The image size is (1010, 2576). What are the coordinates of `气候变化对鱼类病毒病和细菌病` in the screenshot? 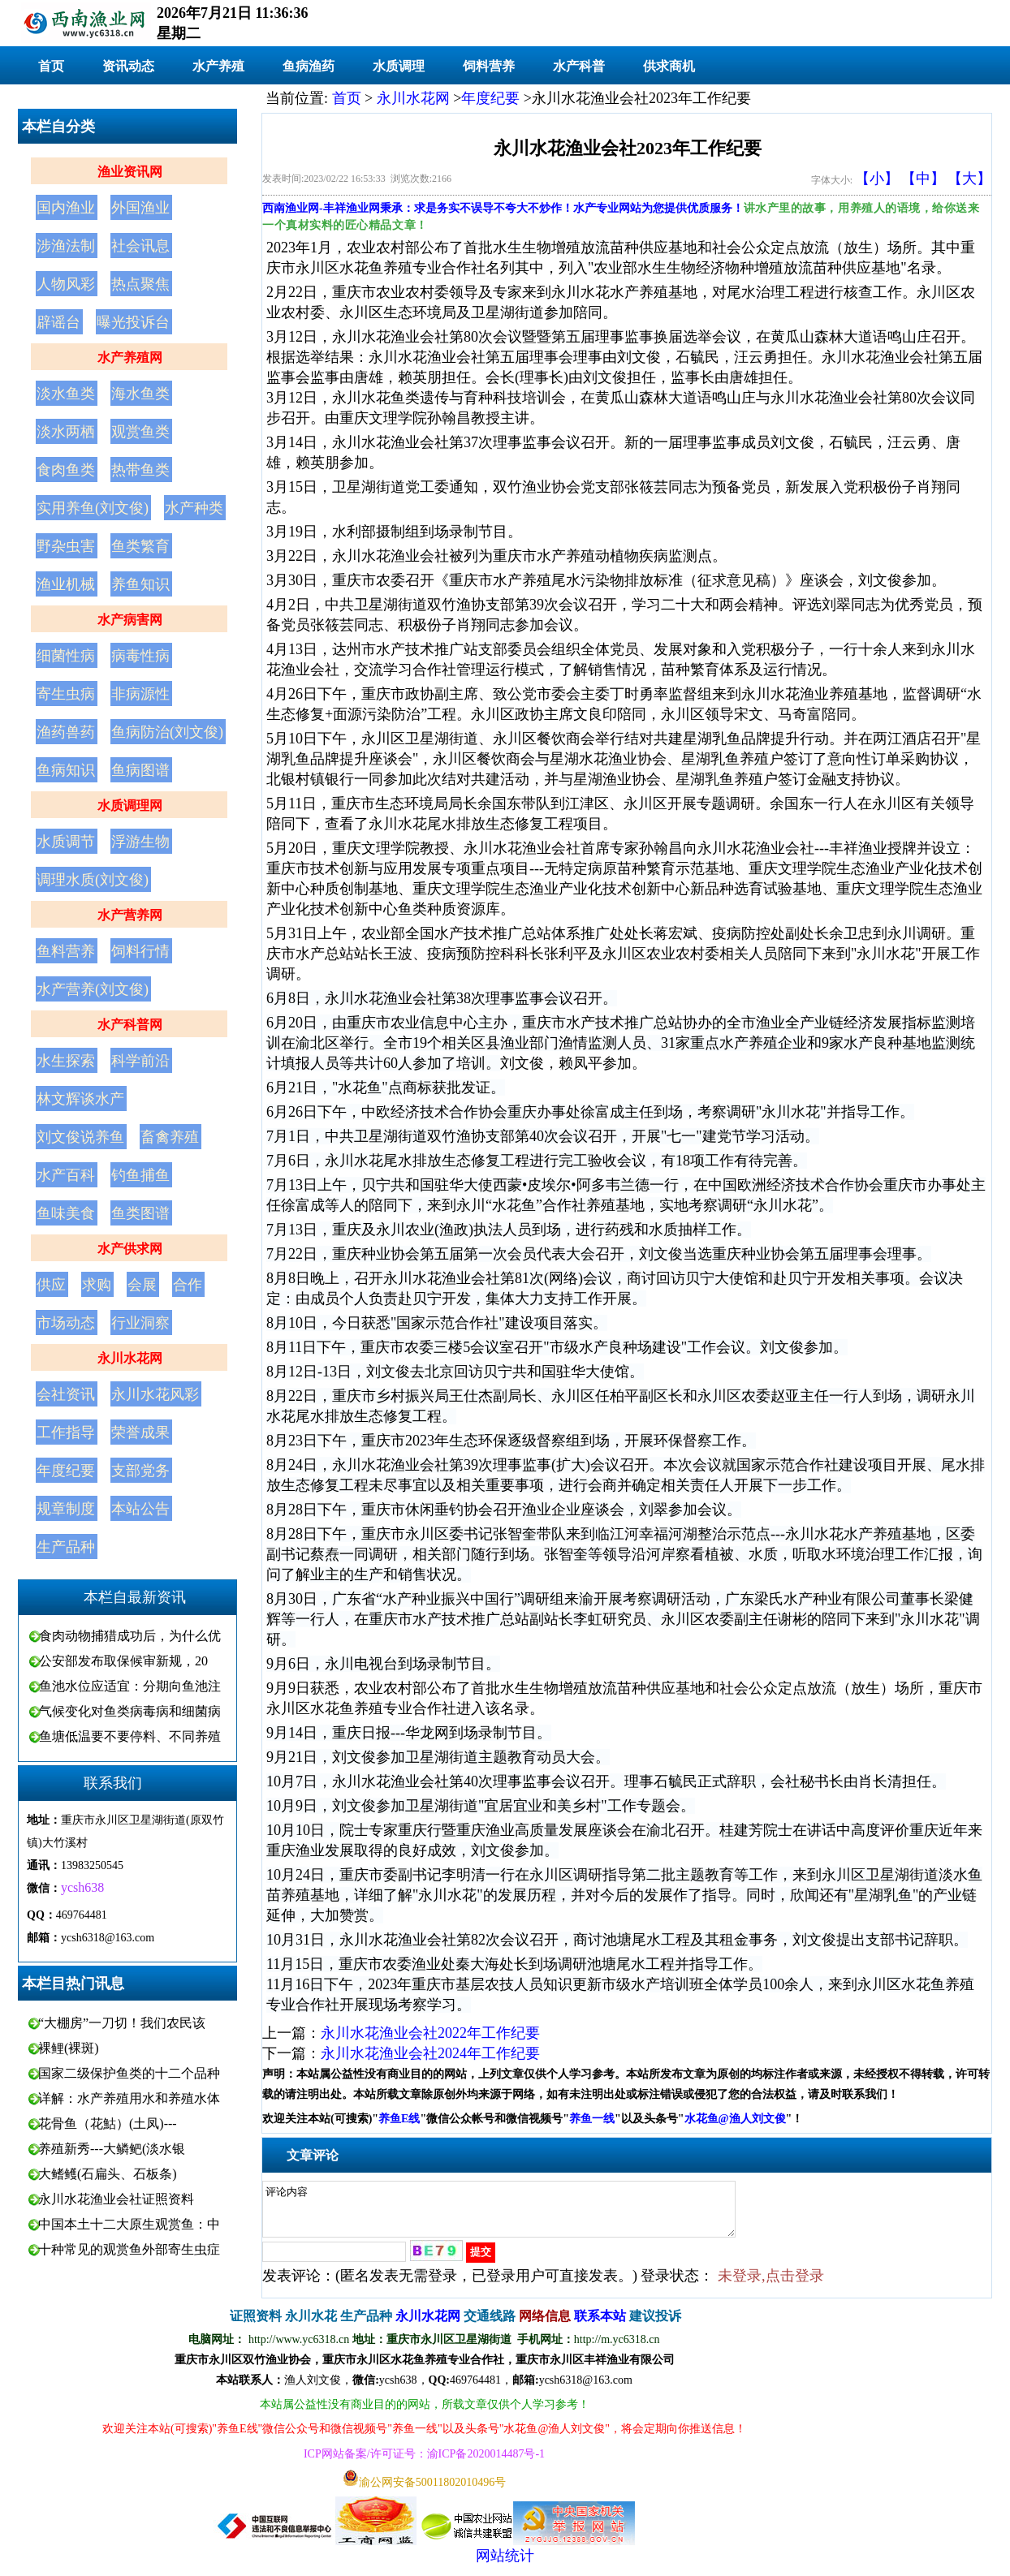 It's located at (130, 1711).